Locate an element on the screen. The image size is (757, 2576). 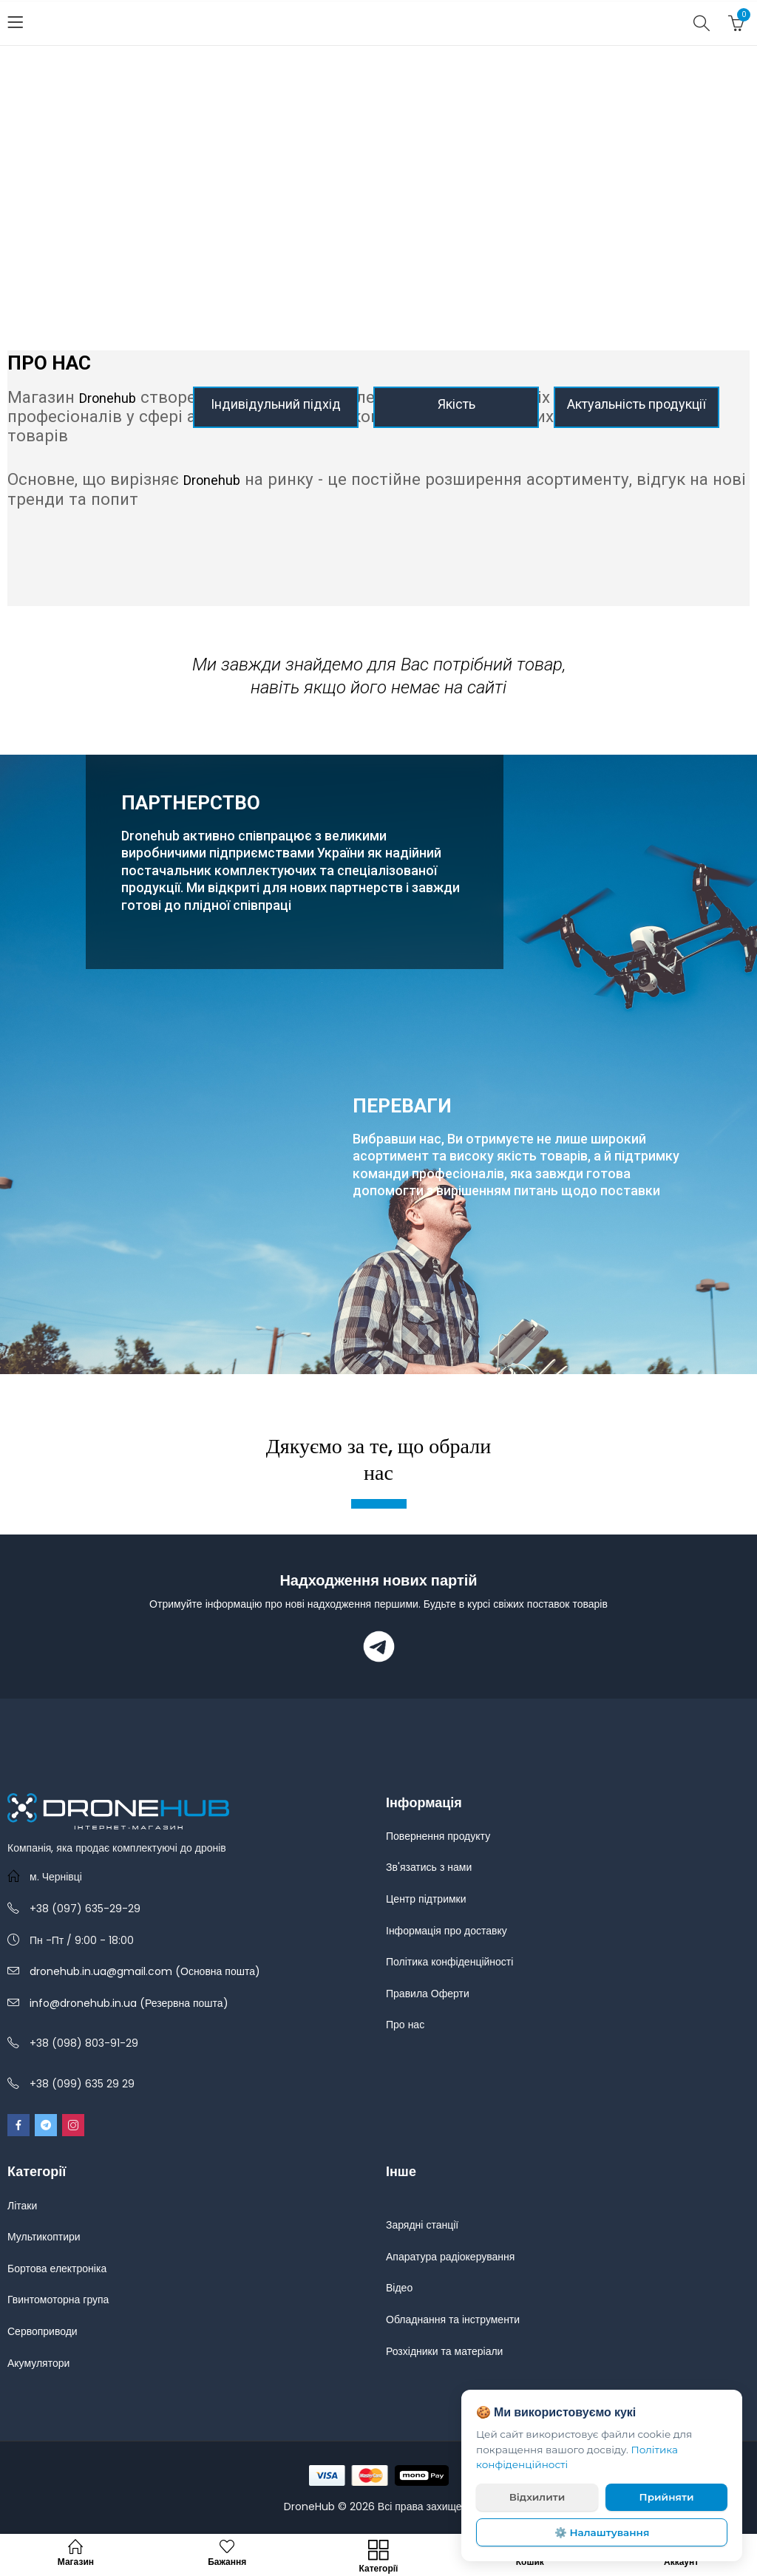
⚙️ Налаштування is located at coordinates (602, 2532).